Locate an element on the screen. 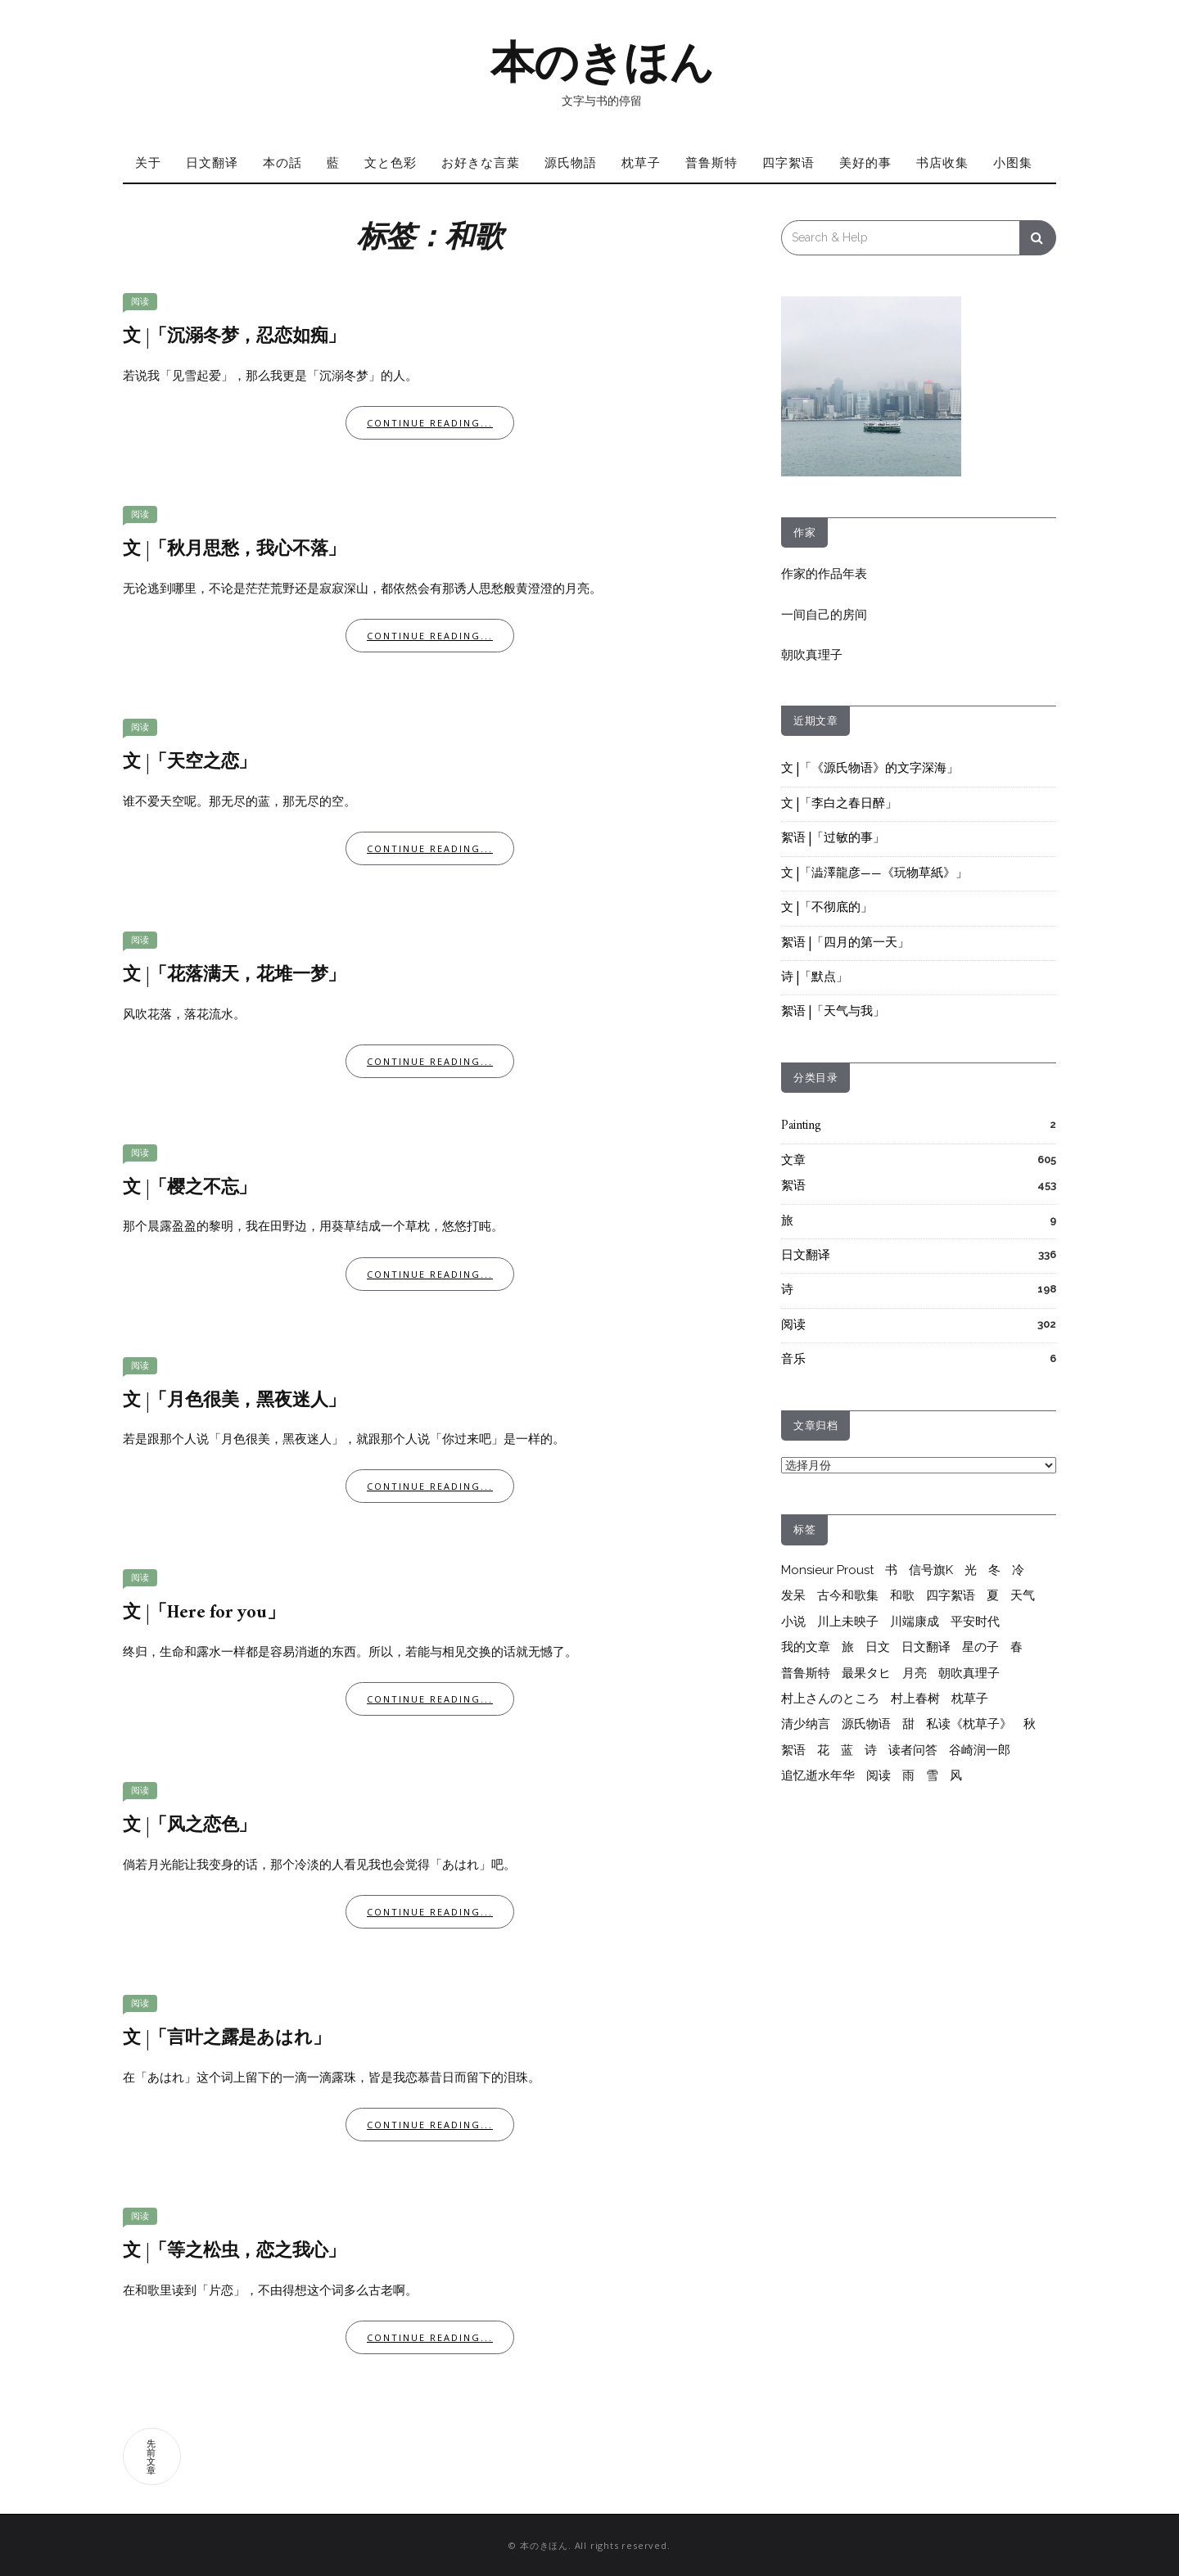 Image resolution: width=1179 pixels, height=2576 pixels. 音乐 is located at coordinates (793, 1360).